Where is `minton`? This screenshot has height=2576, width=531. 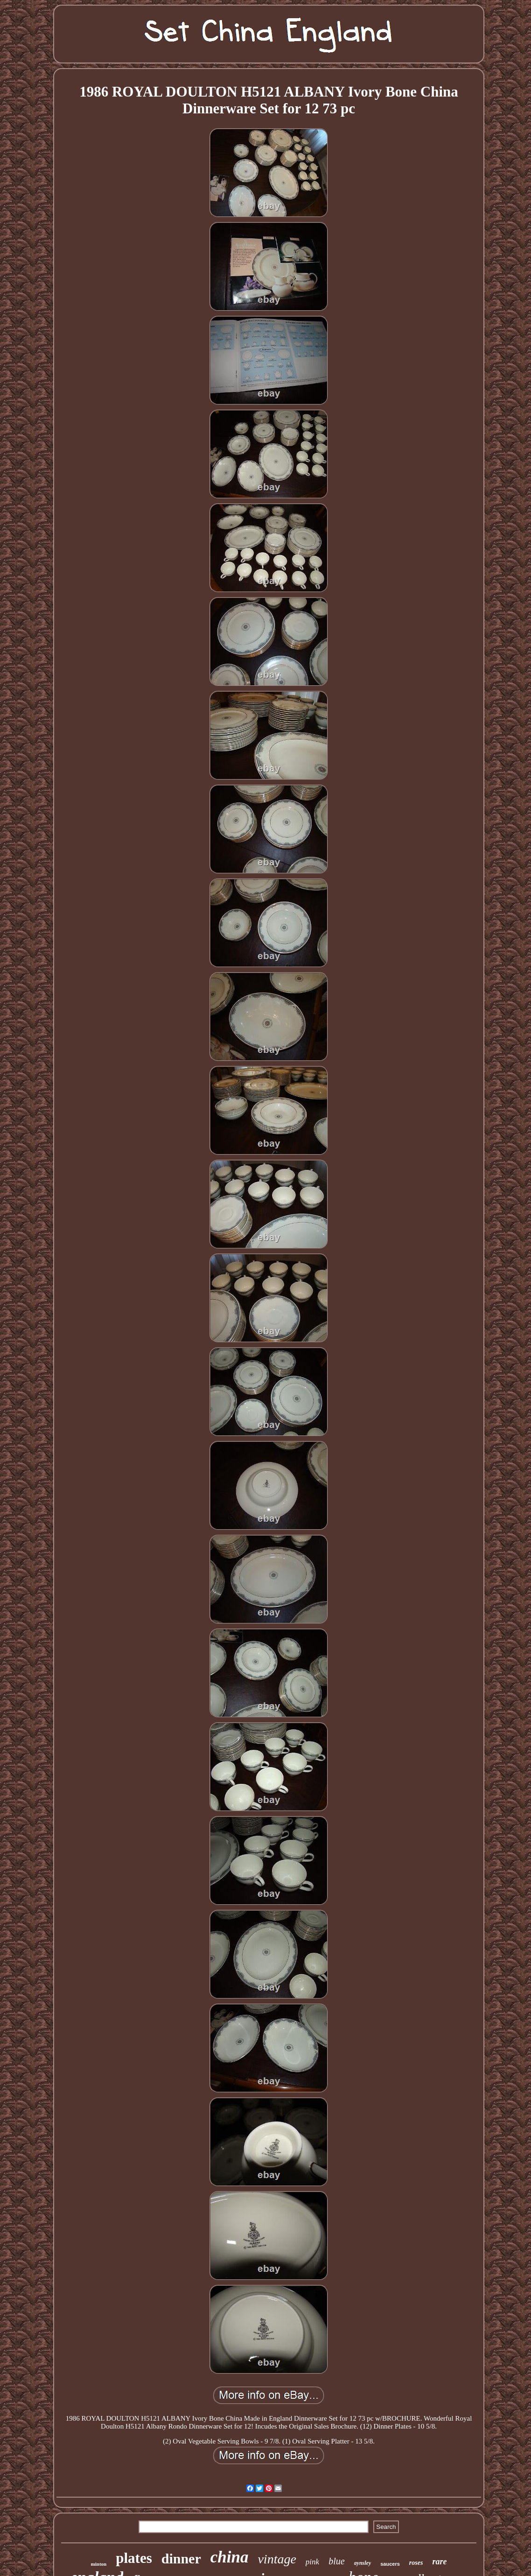 minton is located at coordinates (99, 2564).